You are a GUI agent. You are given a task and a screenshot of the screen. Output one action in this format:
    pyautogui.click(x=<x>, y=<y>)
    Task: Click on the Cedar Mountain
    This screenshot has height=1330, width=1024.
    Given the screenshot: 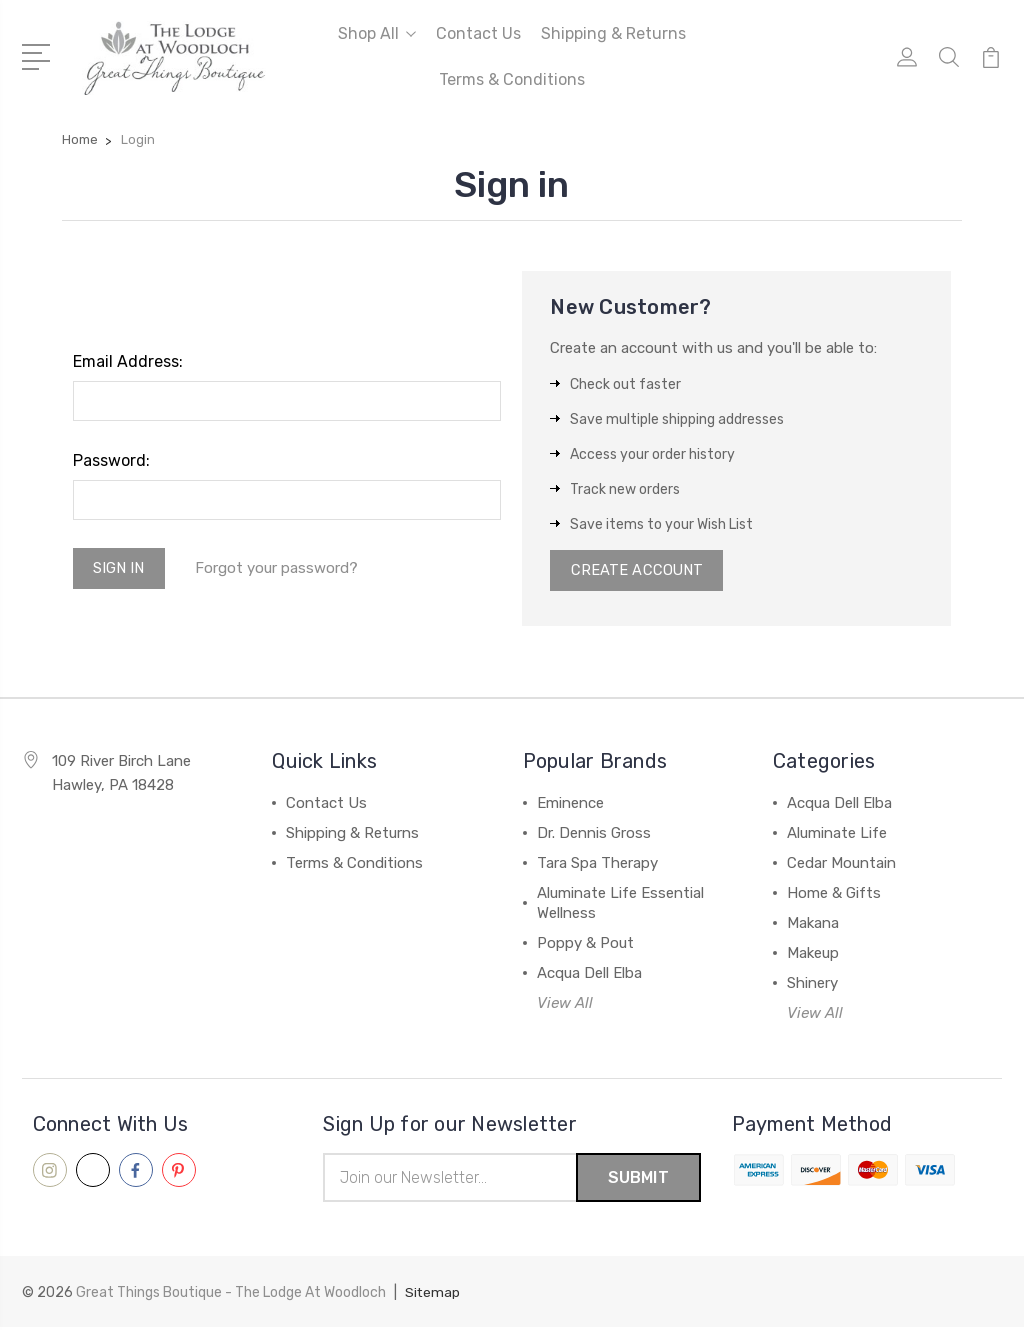 What is the action you would take?
    pyautogui.click(x=841, y=866)
    